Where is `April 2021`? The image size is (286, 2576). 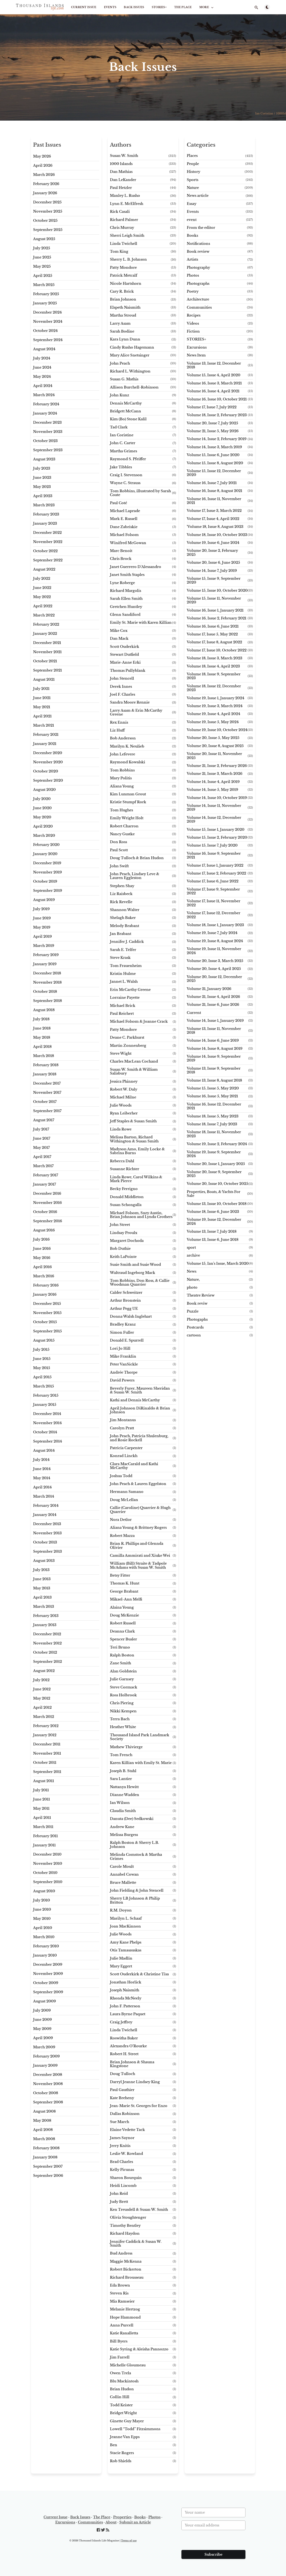
April 2021 is located at coordinates (42, 716).